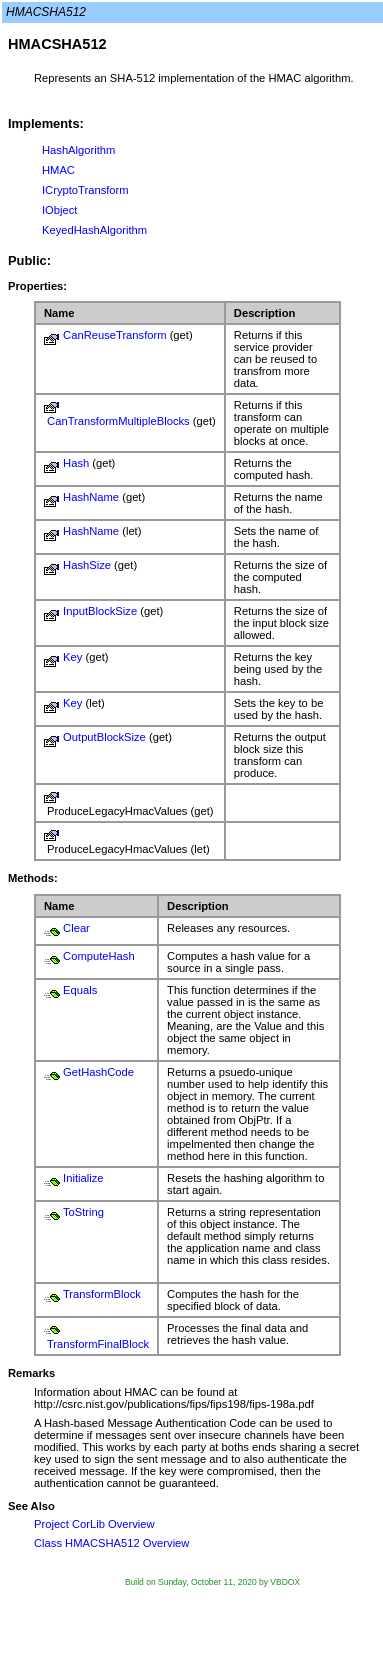  What do you see at coordinates (94, 230) in the screenshot?
I see `KeyedHashAlgorithm` at bounding box center [94, 230].